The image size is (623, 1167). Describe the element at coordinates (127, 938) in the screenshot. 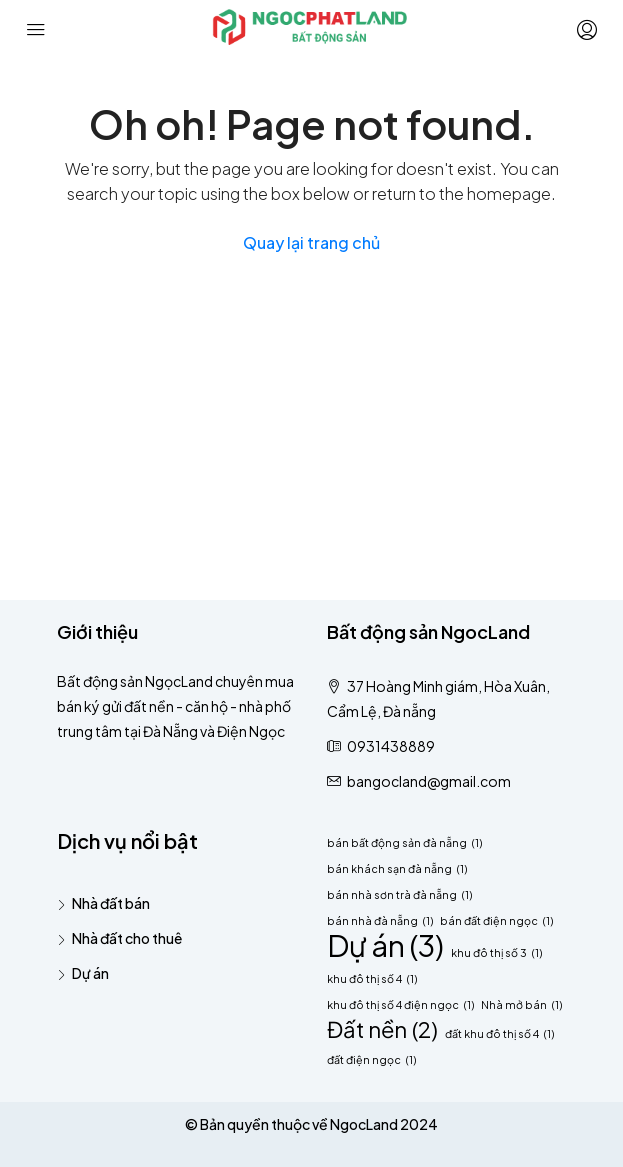

I see `Nhà đất cho thuê` at that location.